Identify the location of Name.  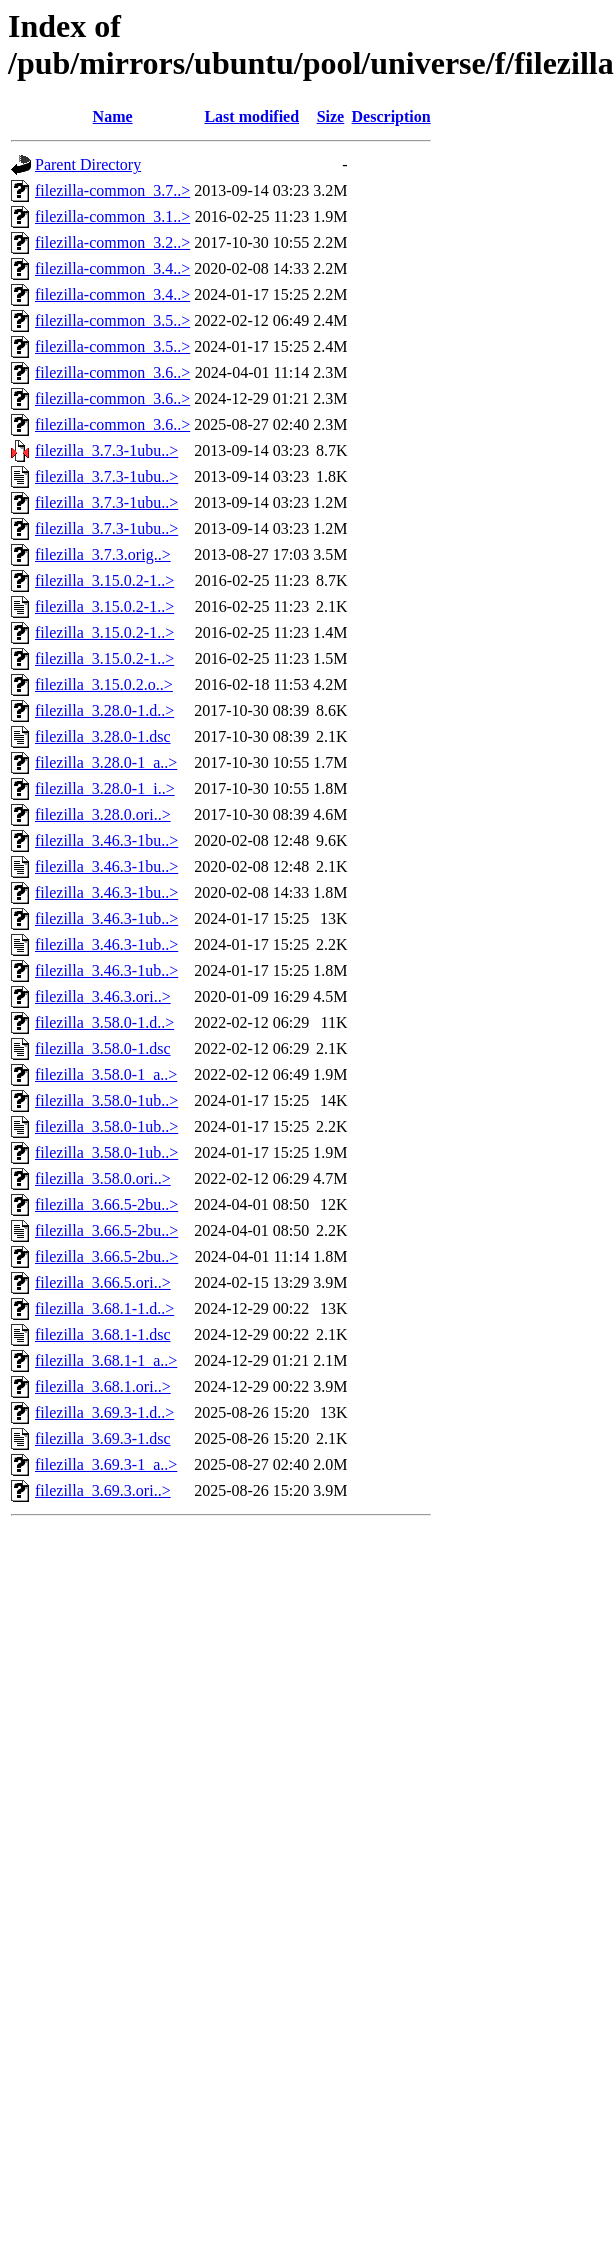
(113, 116).